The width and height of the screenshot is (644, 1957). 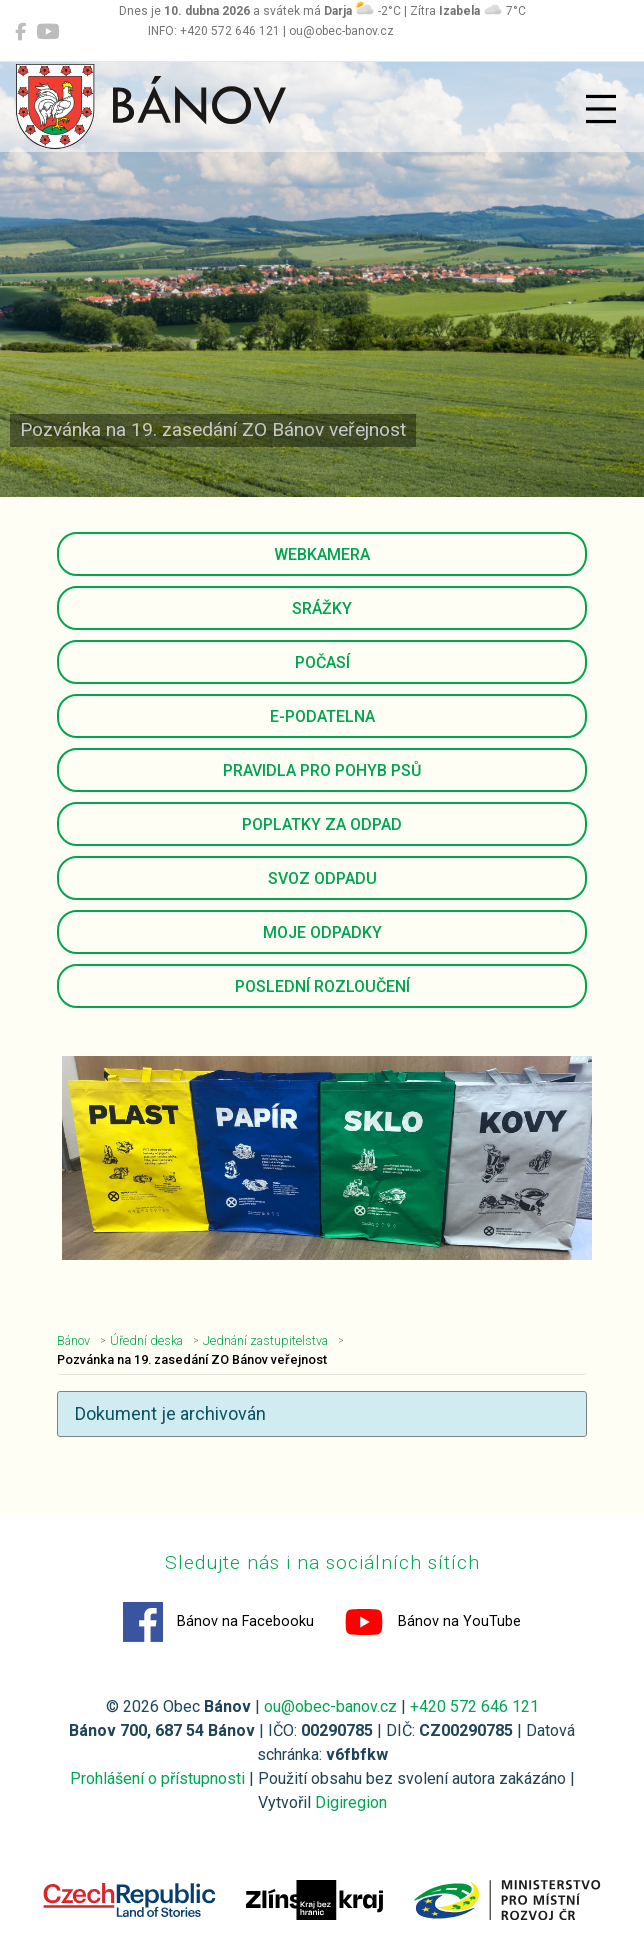 I want to click on Srážky, so click(x=322, y=608).